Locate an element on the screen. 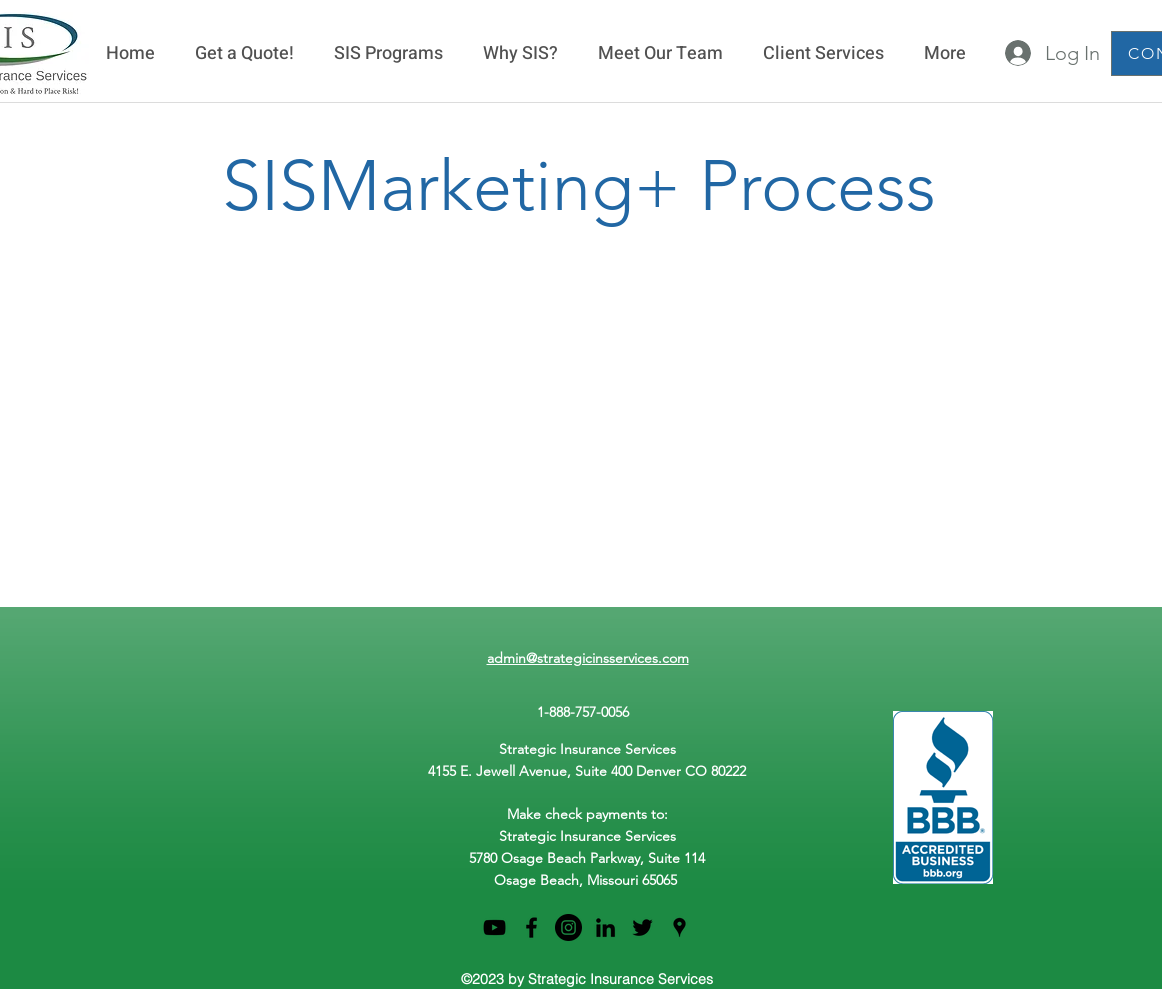 The height and width of the screenshot is (989, 1162). [googlePlaces] is located at coordinates (679, 927).